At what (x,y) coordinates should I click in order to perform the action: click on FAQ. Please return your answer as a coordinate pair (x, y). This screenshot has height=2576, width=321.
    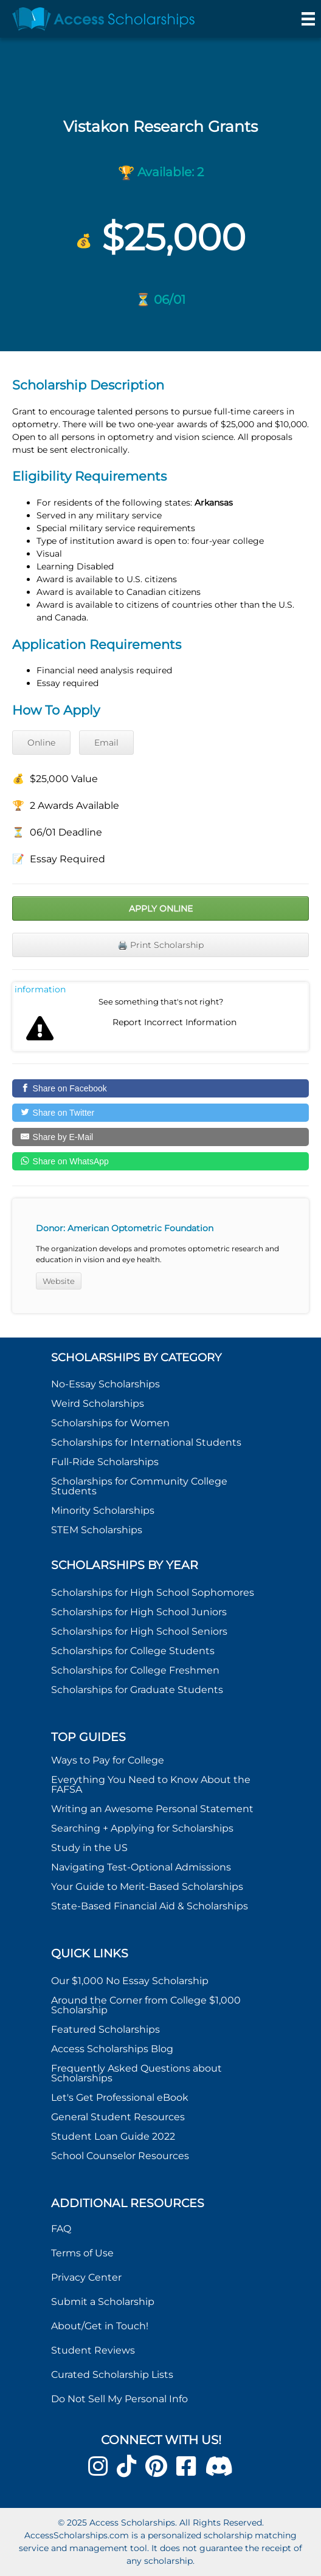
    Looking at the image, I should click on (61, 2228).